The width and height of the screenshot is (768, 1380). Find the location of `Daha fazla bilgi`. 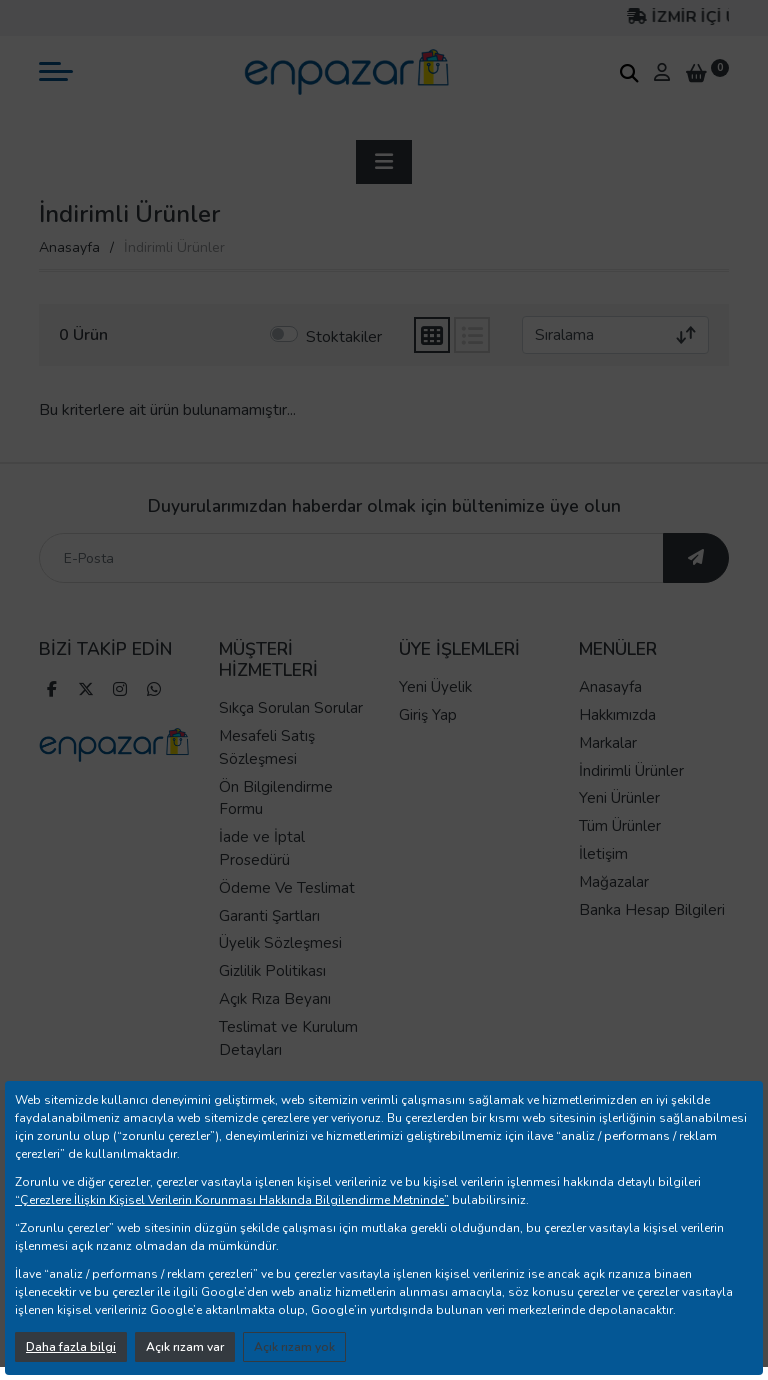

Daha fazla bilgi is located at coordinates (71, 1347).